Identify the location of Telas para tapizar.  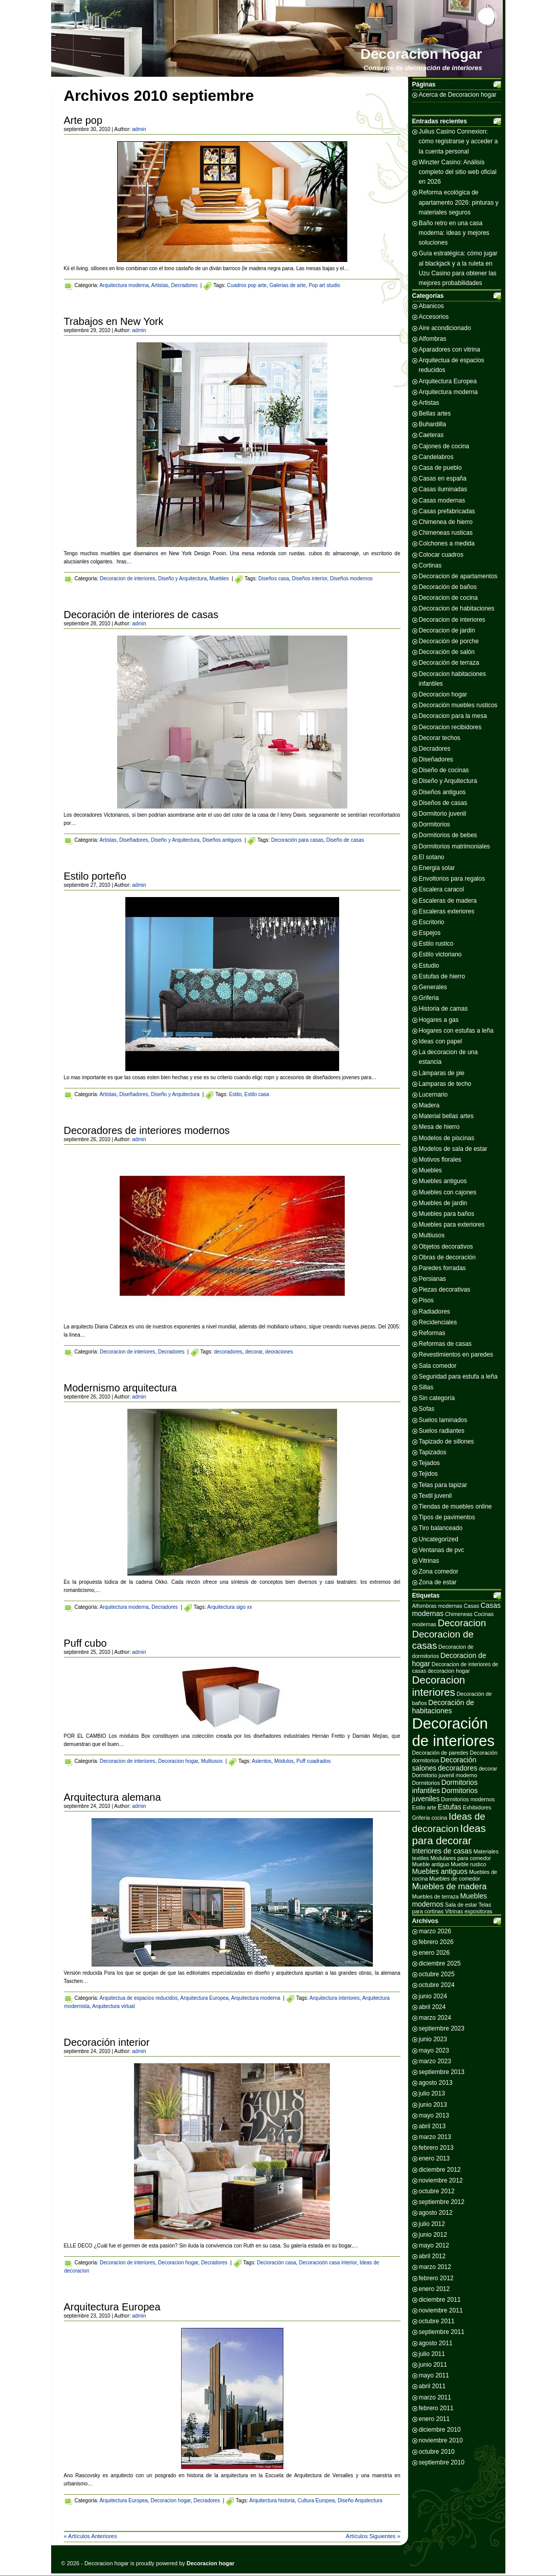
(443, 1485).